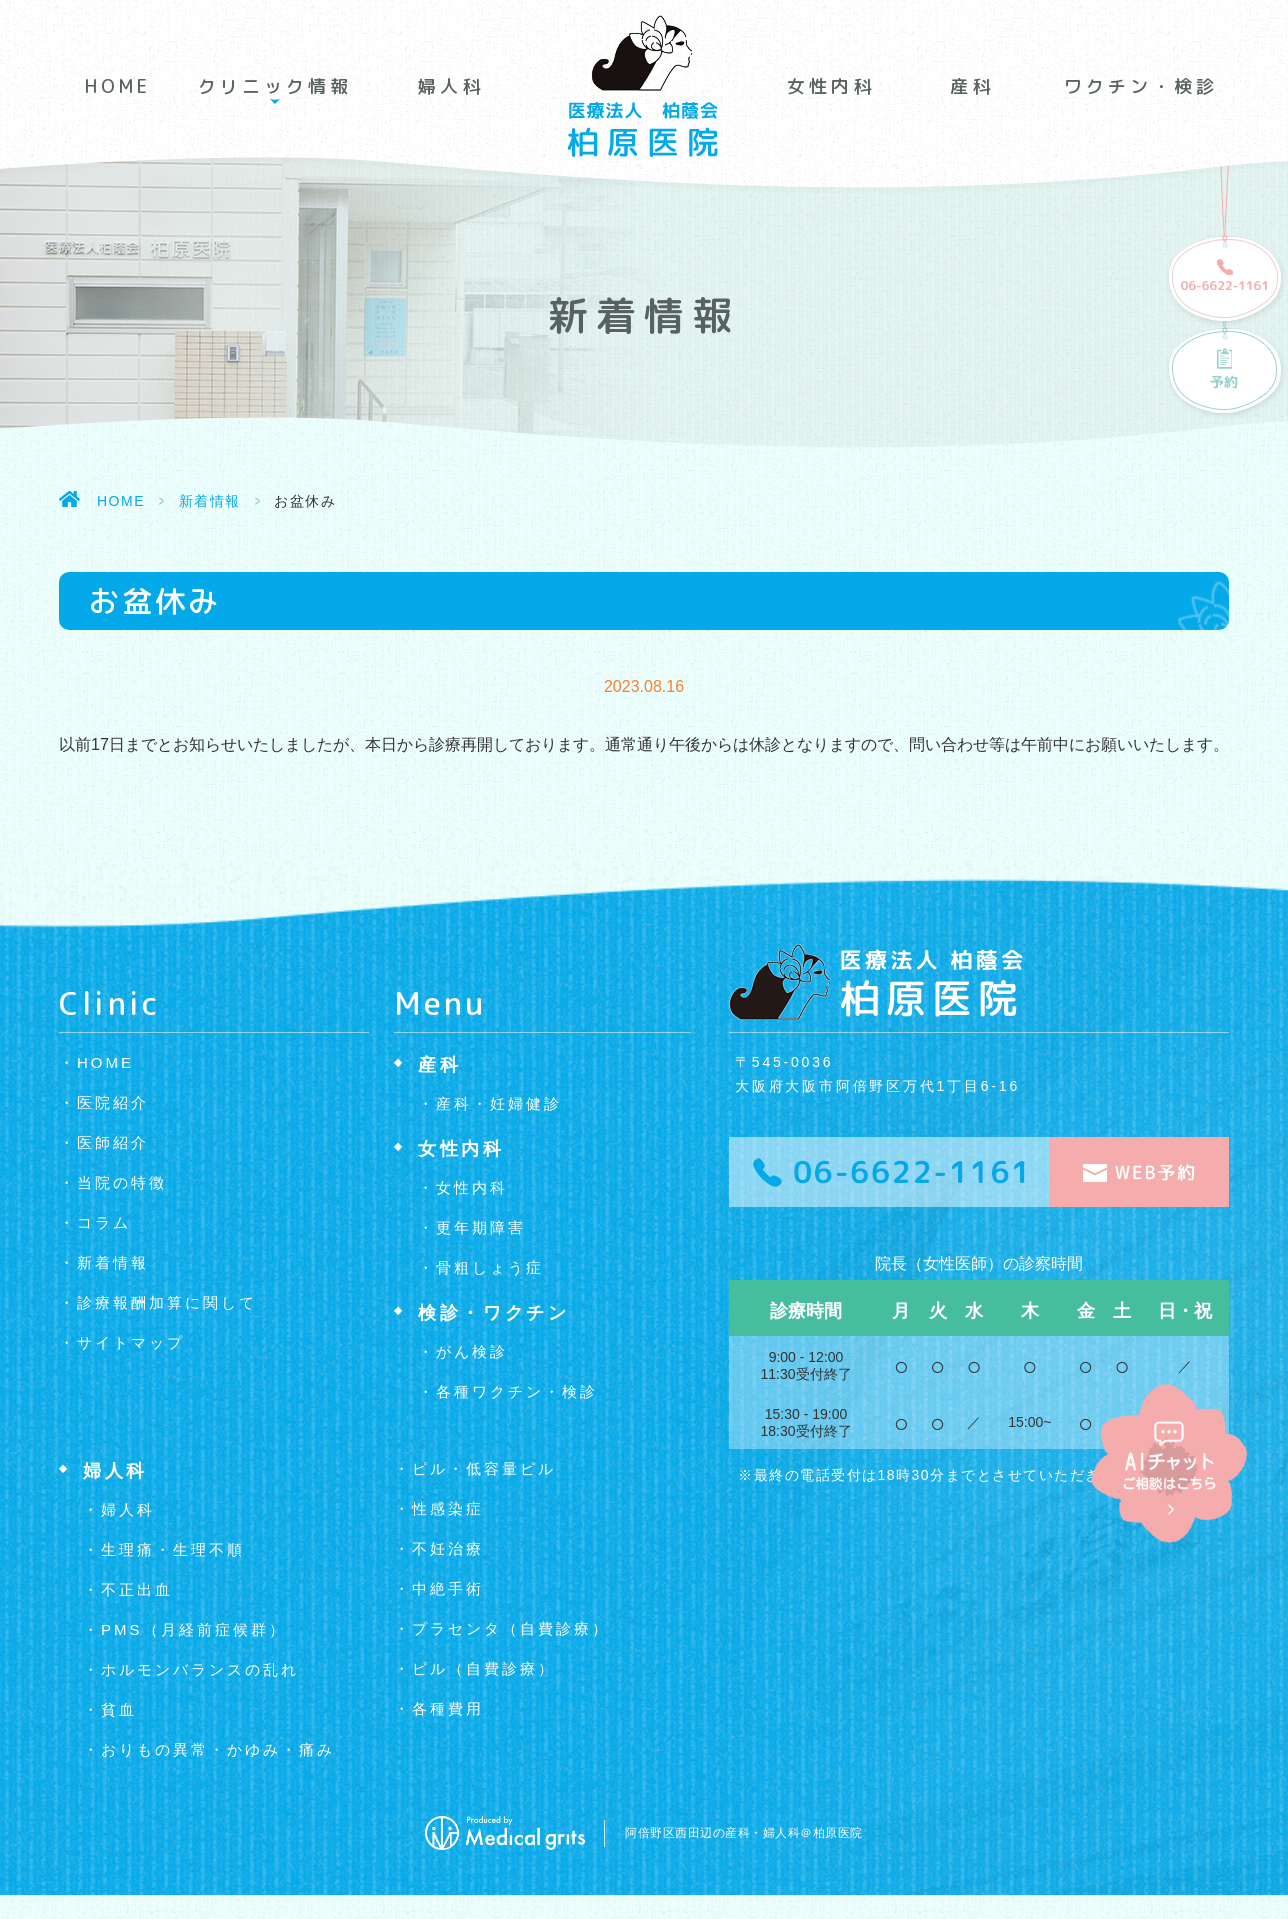 This screenshot has width=1288, height=1919. I want to click on 骨粗しょう症, so click(490, 1267).